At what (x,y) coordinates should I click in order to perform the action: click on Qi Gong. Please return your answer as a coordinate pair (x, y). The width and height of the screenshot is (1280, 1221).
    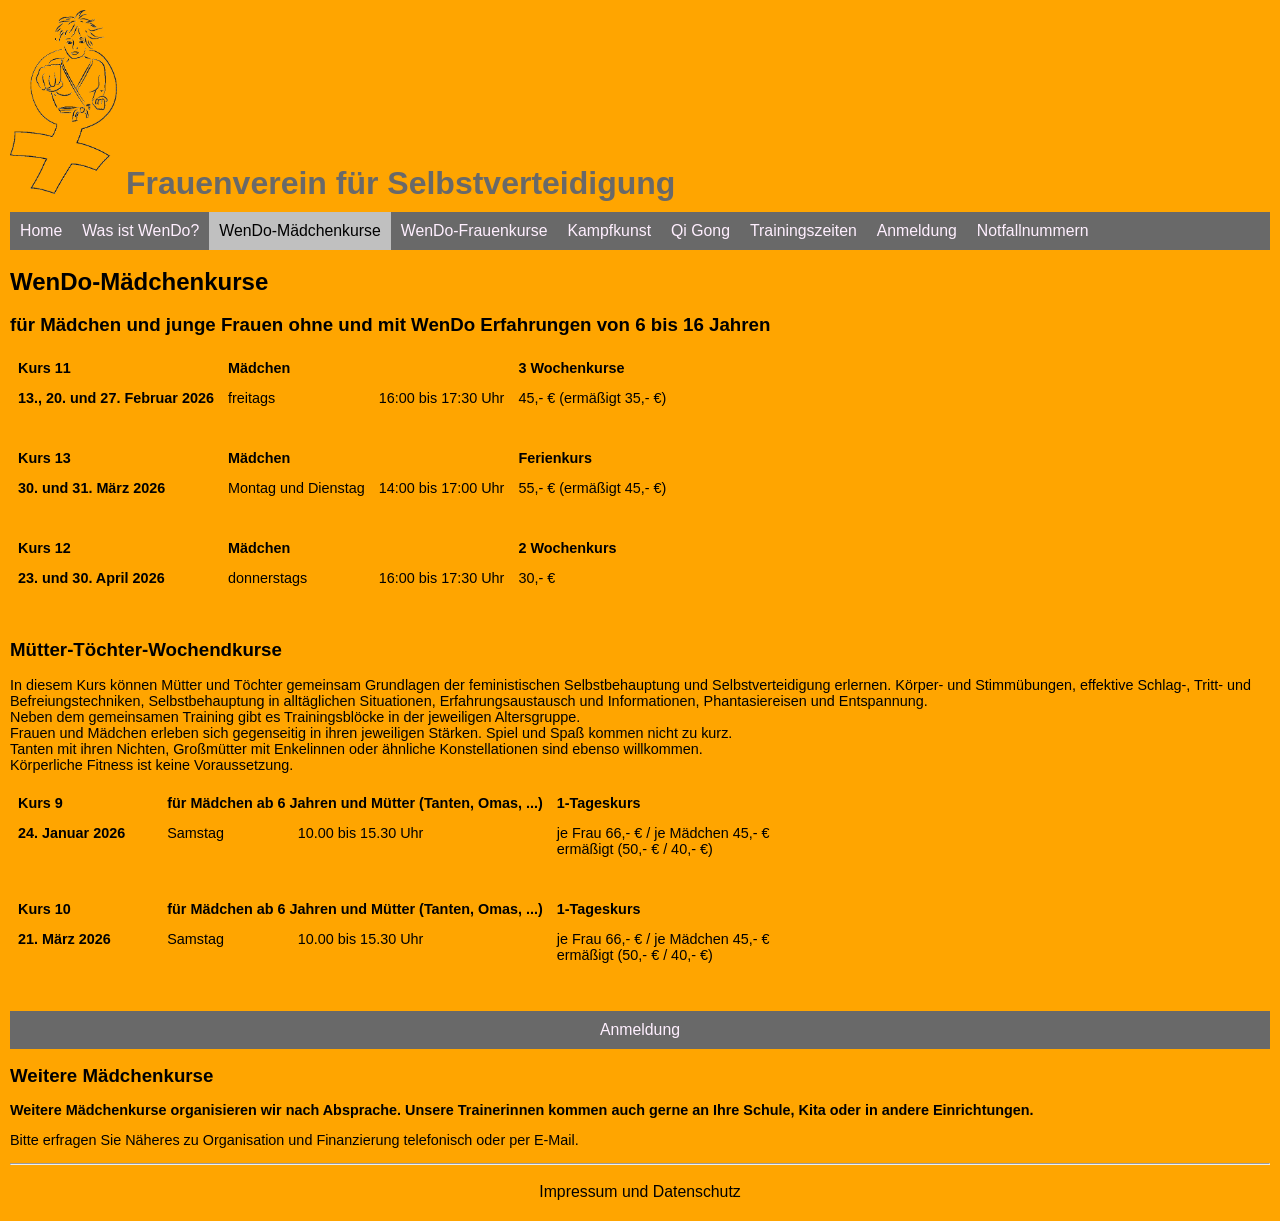
    Looking at the image, I should click on (700, 230).